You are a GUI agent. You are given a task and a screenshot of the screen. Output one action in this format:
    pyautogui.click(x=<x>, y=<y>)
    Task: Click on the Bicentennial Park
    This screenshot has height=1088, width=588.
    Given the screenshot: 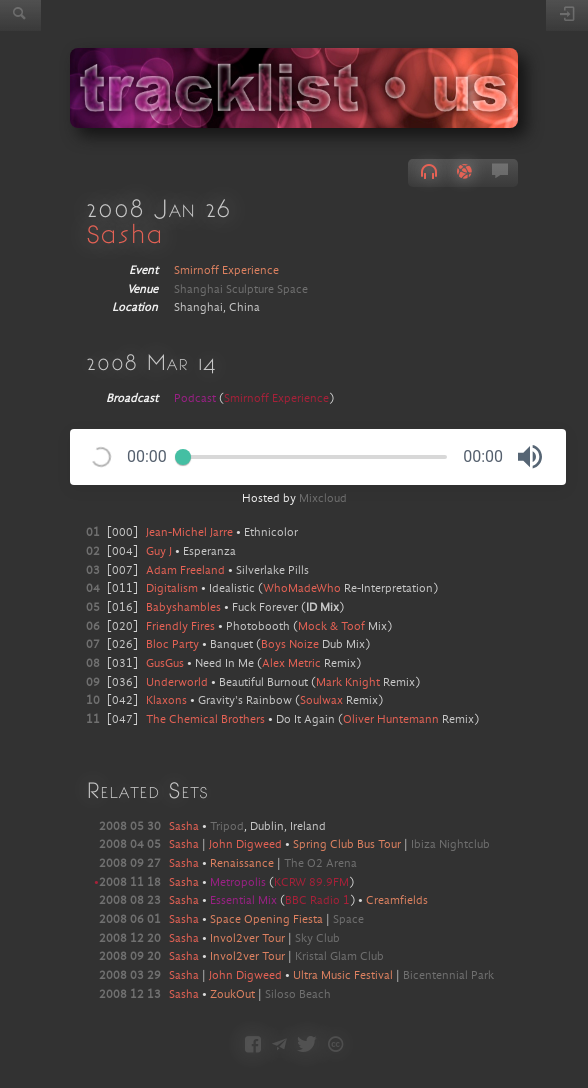 What is the action you would take?
    pyautogui.click(x=448, y=976)
    